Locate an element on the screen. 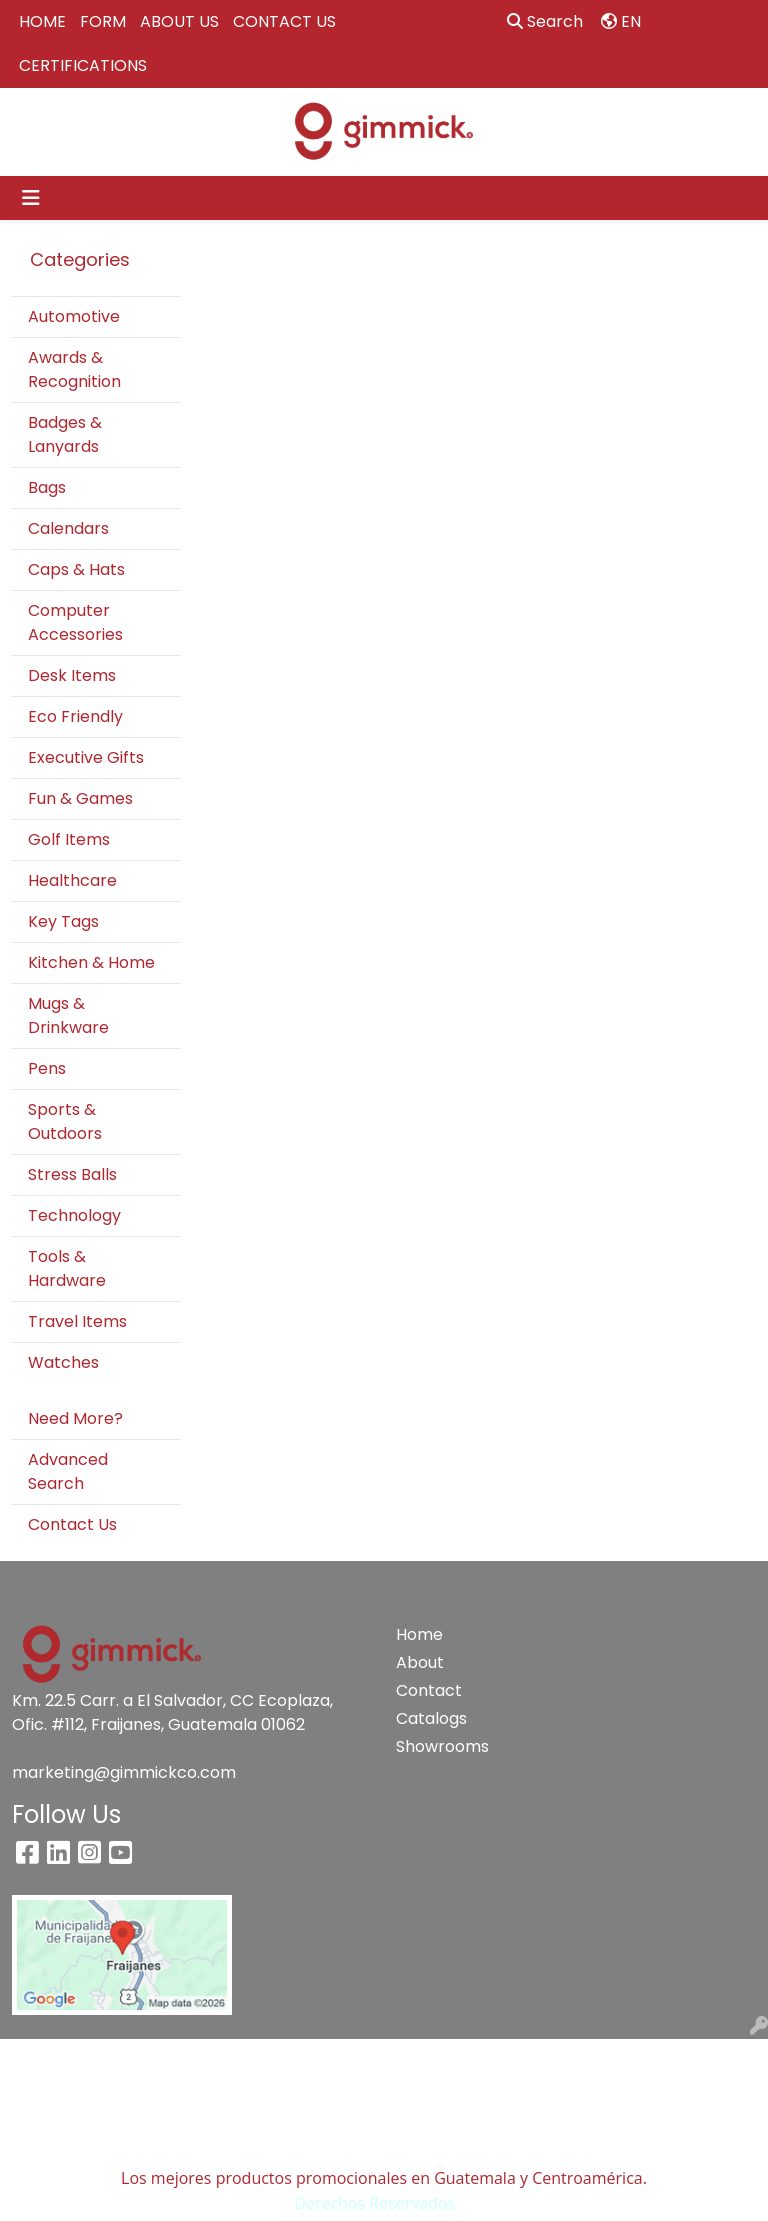 This screenshot has width=768, height=2221. Healthcare is located at coordinates (72, 880).